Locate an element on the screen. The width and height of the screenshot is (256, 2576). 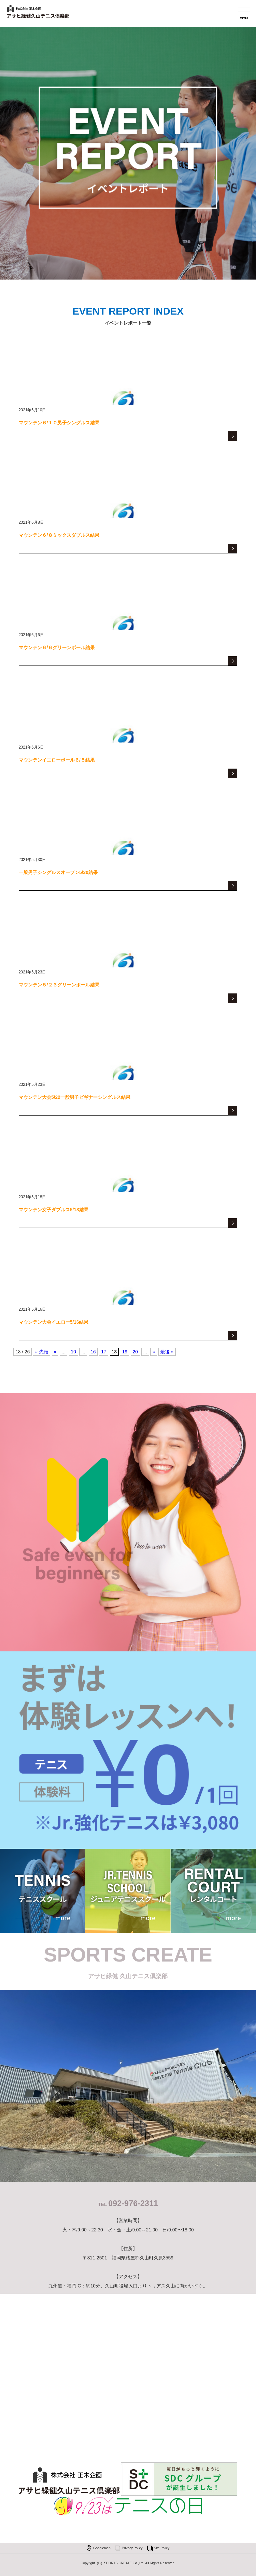
Site Policy is located at coordinates (162, 2548).